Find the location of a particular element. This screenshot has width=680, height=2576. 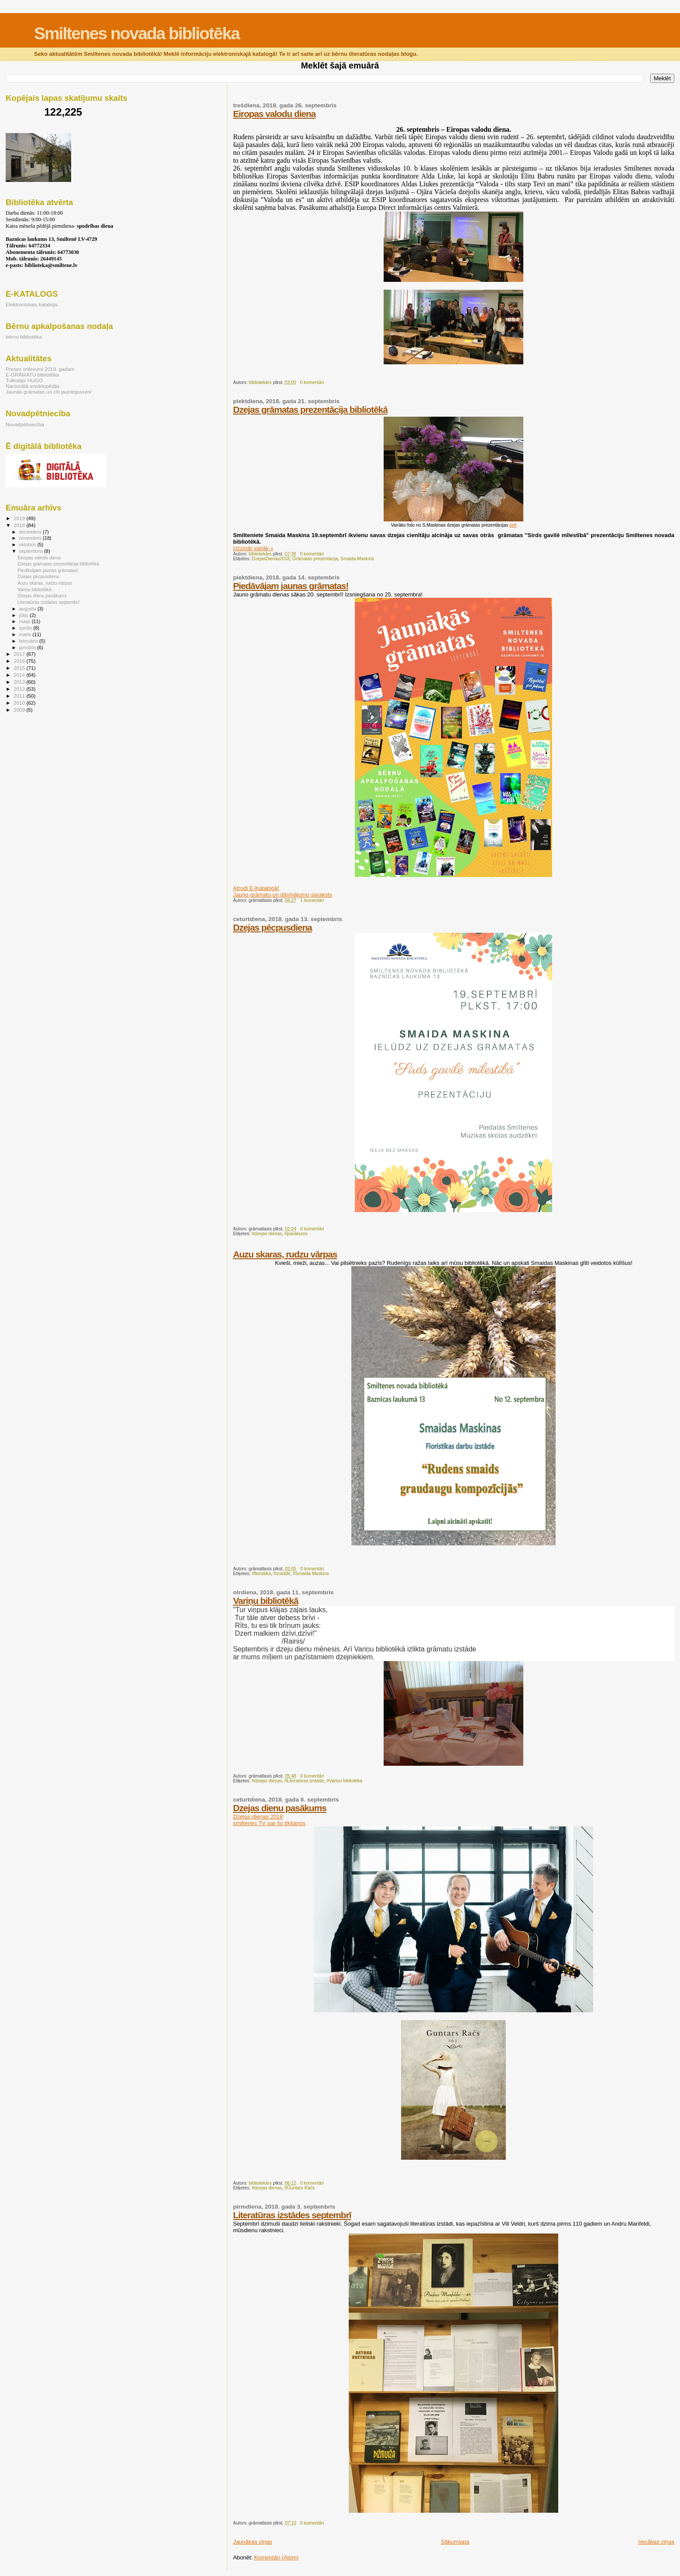

maijs is located at coordinates (25, 621).